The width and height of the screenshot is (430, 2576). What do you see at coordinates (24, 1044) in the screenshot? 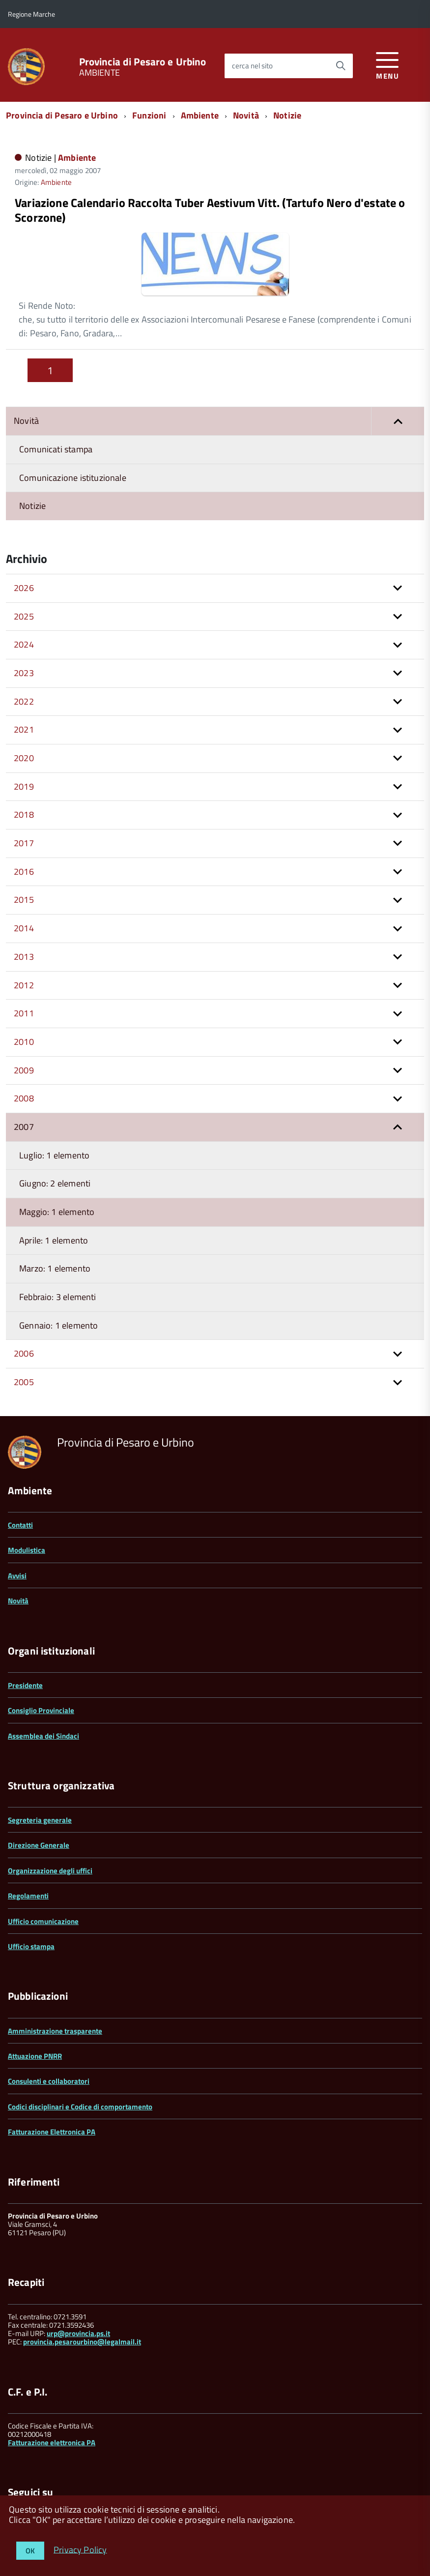
I see `2008 [button]` at bounding box center [24, 1044].